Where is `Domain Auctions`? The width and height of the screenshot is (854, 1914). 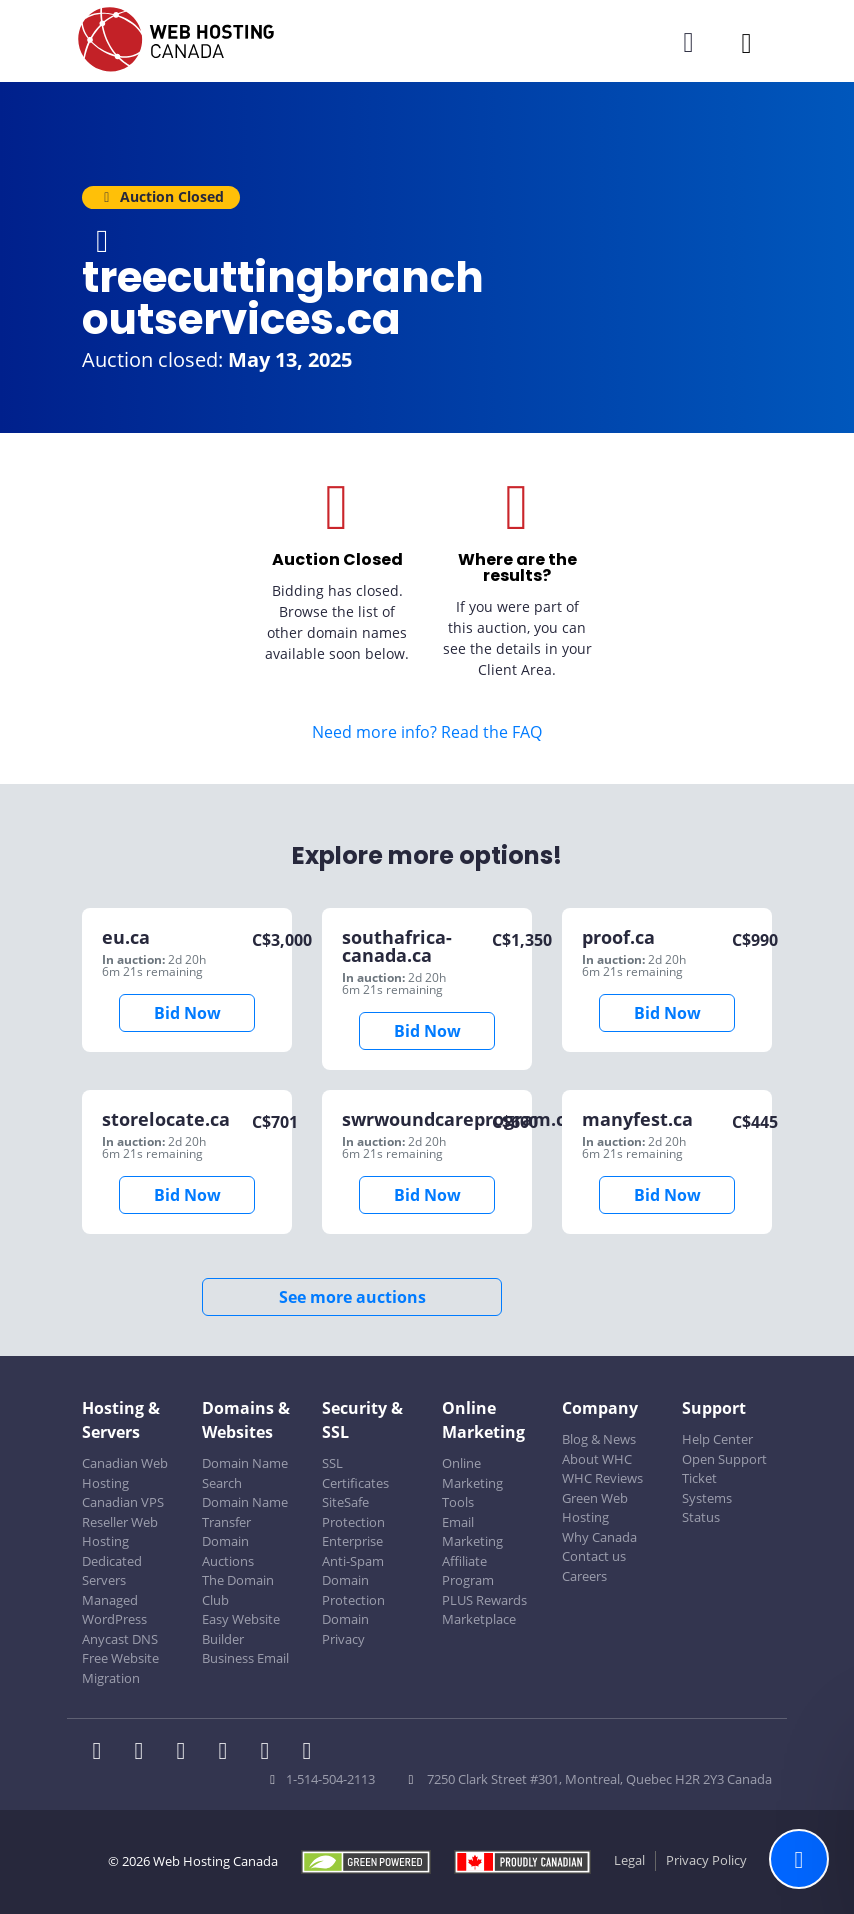 Domain Auctions is located at coordinates (228, 1551).